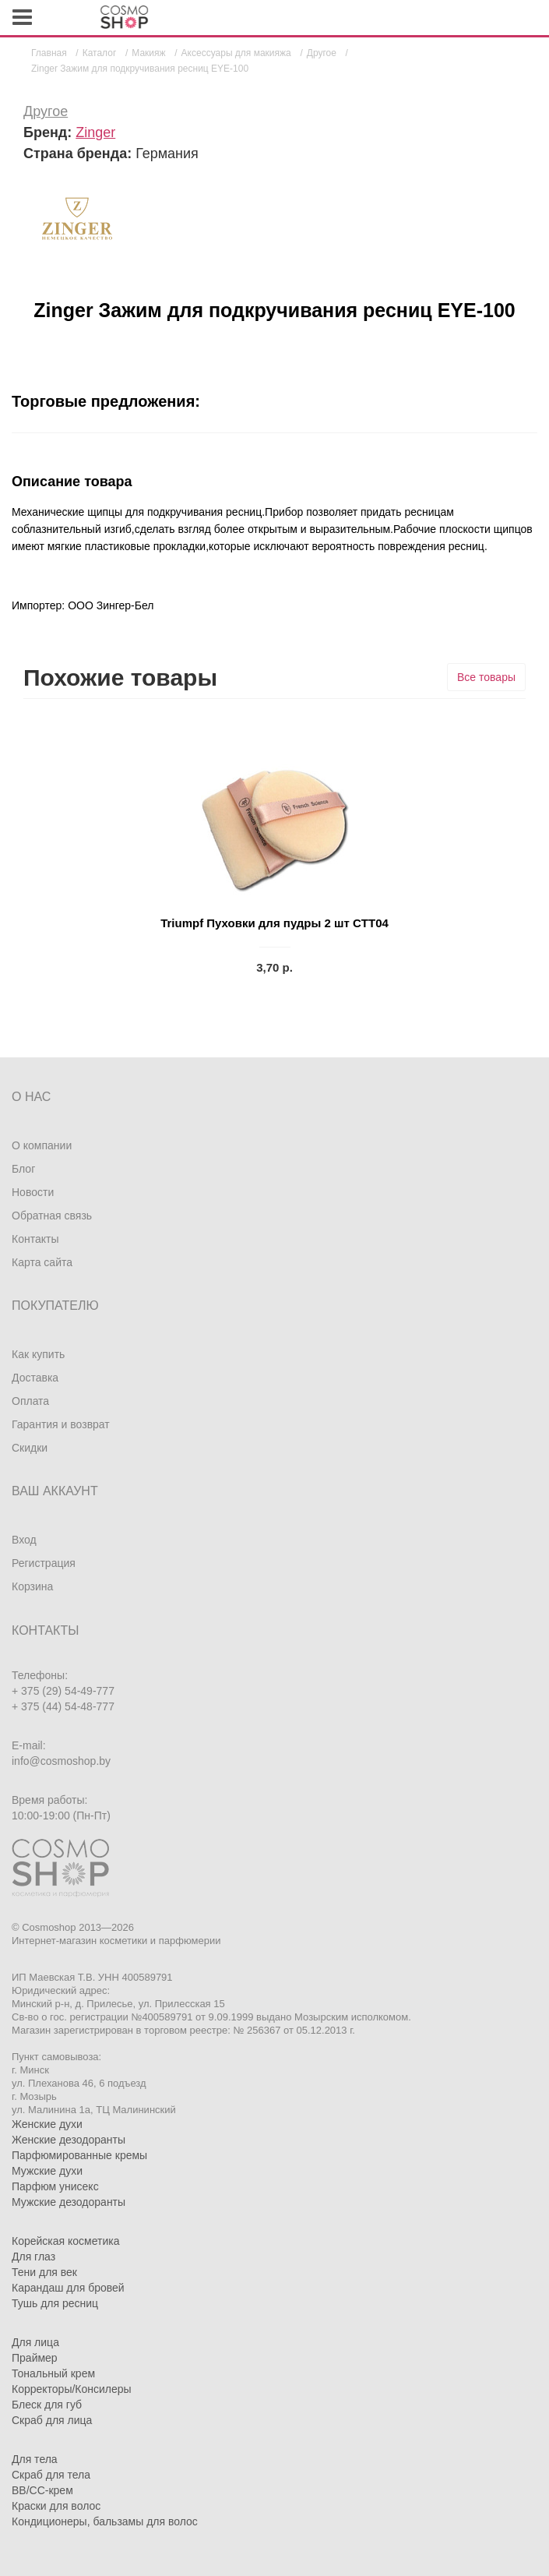 This screenshot has height=2576, width=549. Describe the element at coordinates (47, 2124) in the screenshot. I see `Женские духи` at that location.